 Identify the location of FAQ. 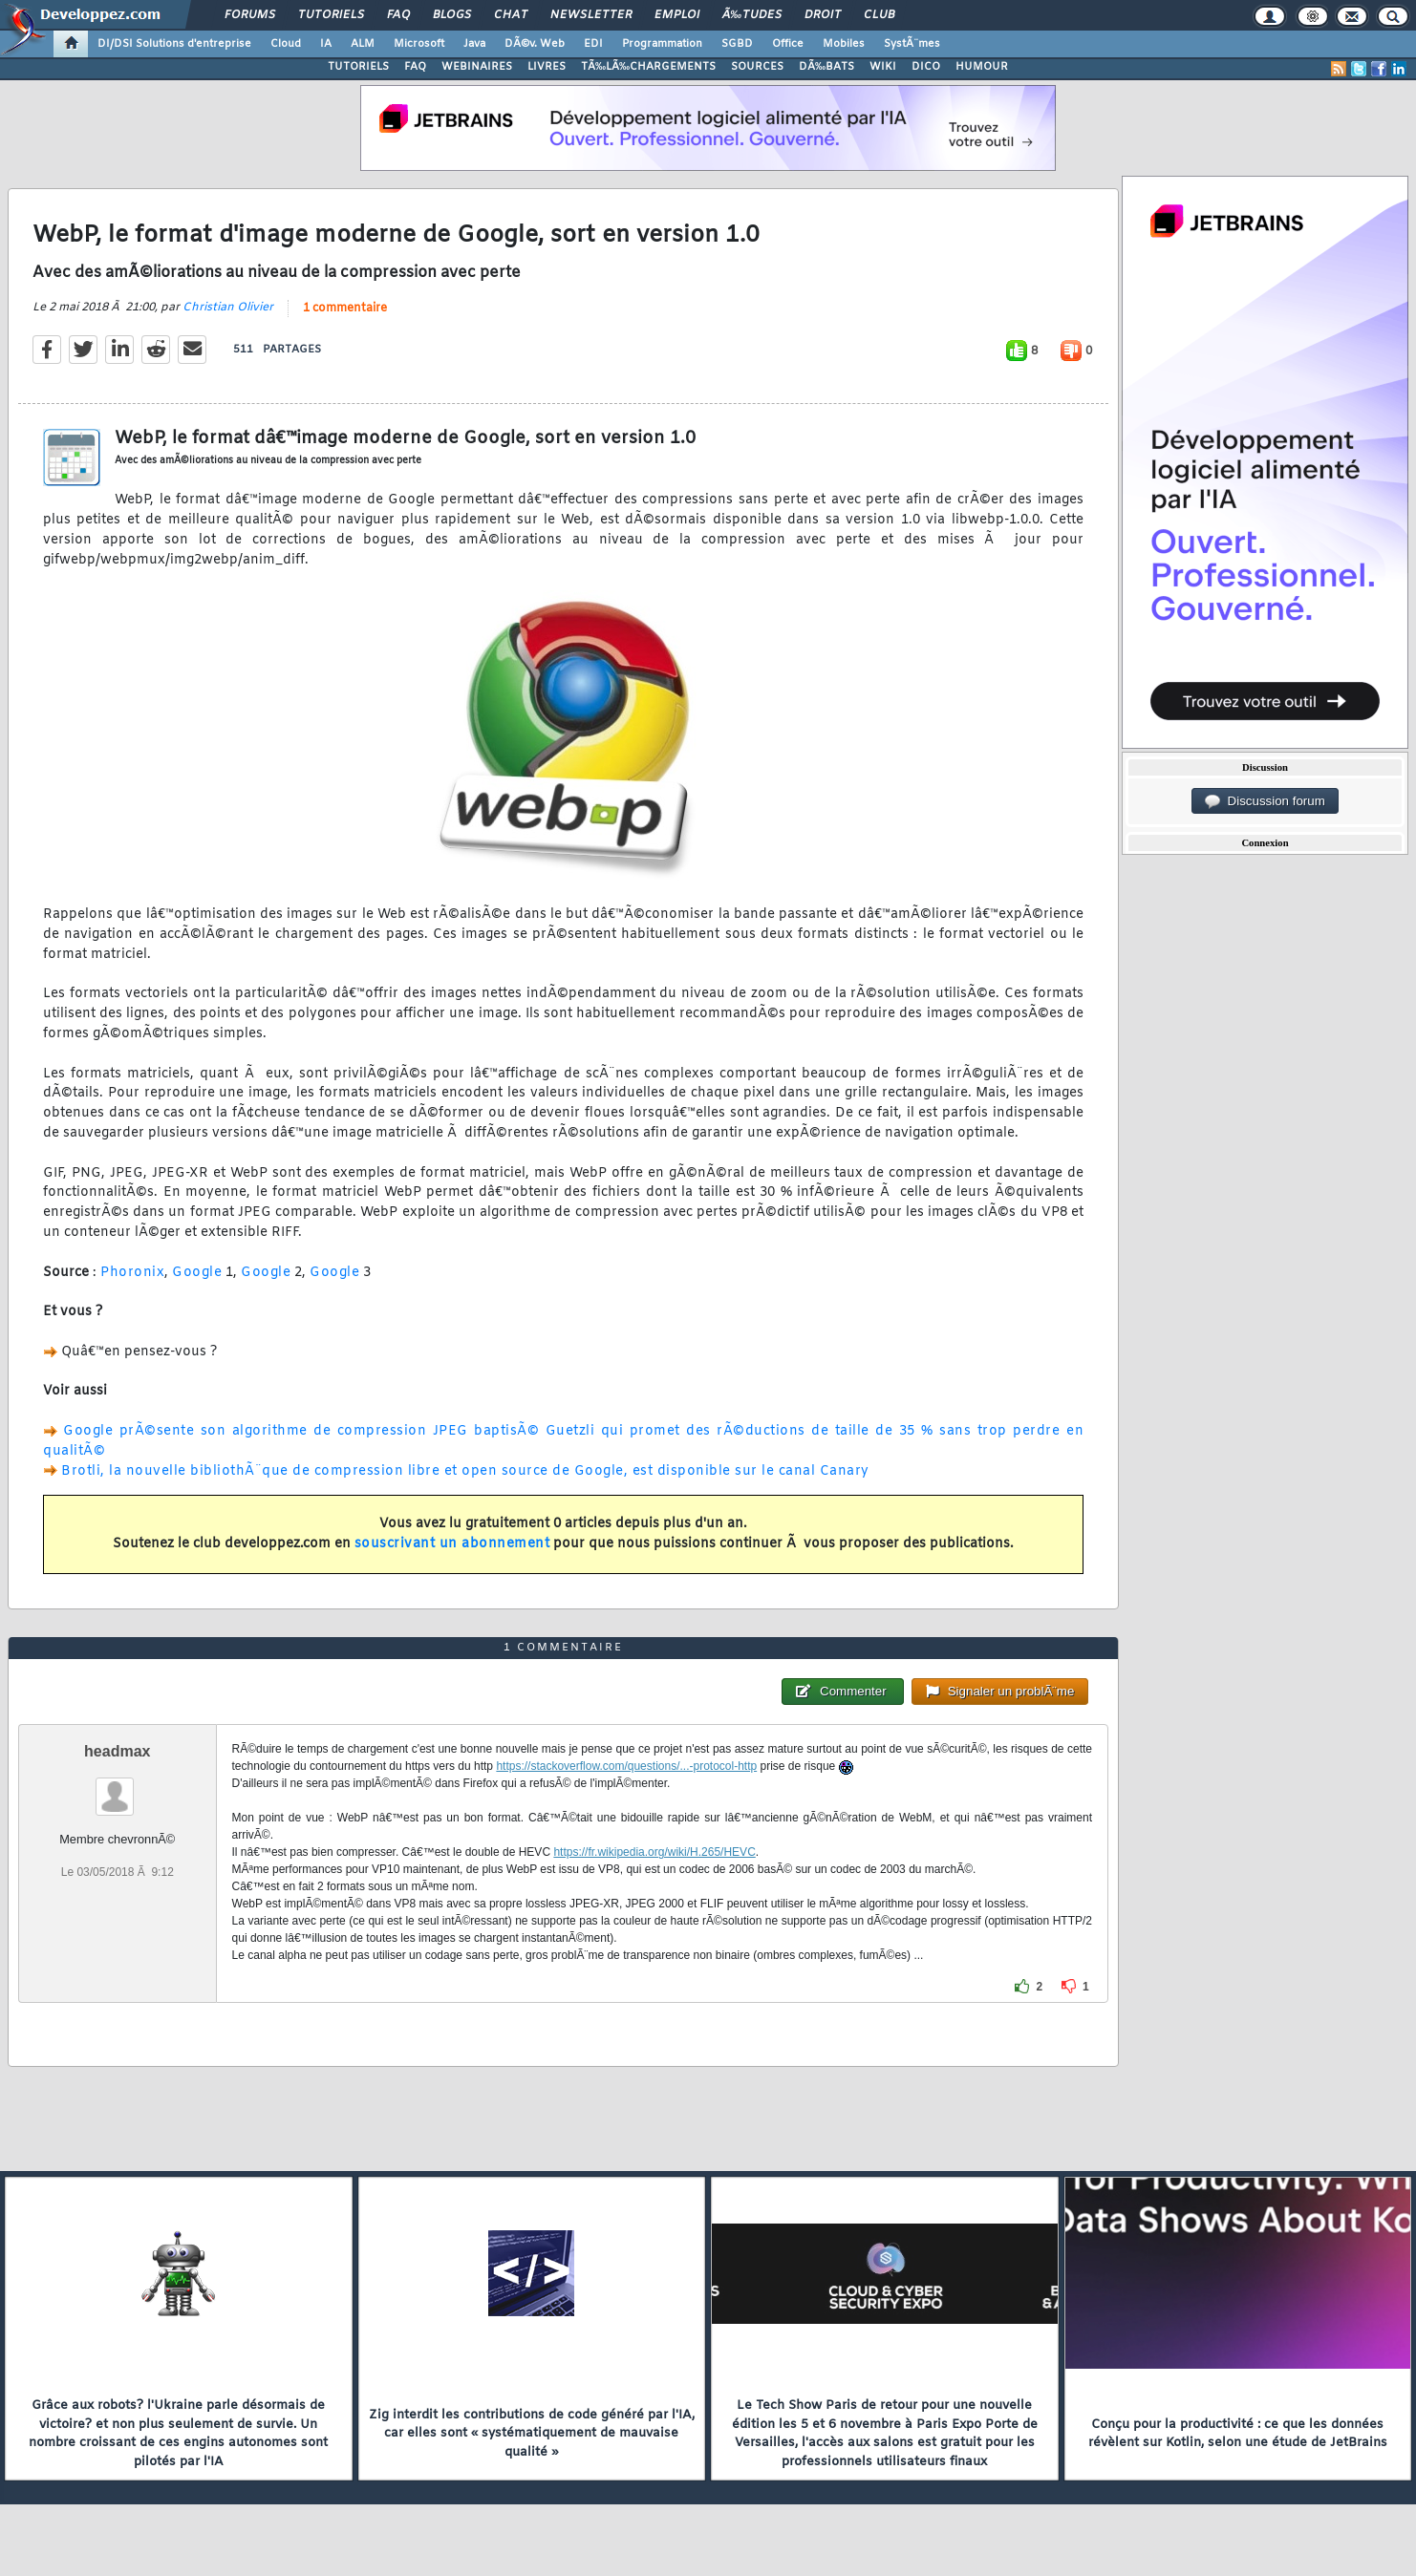
(398, 15).